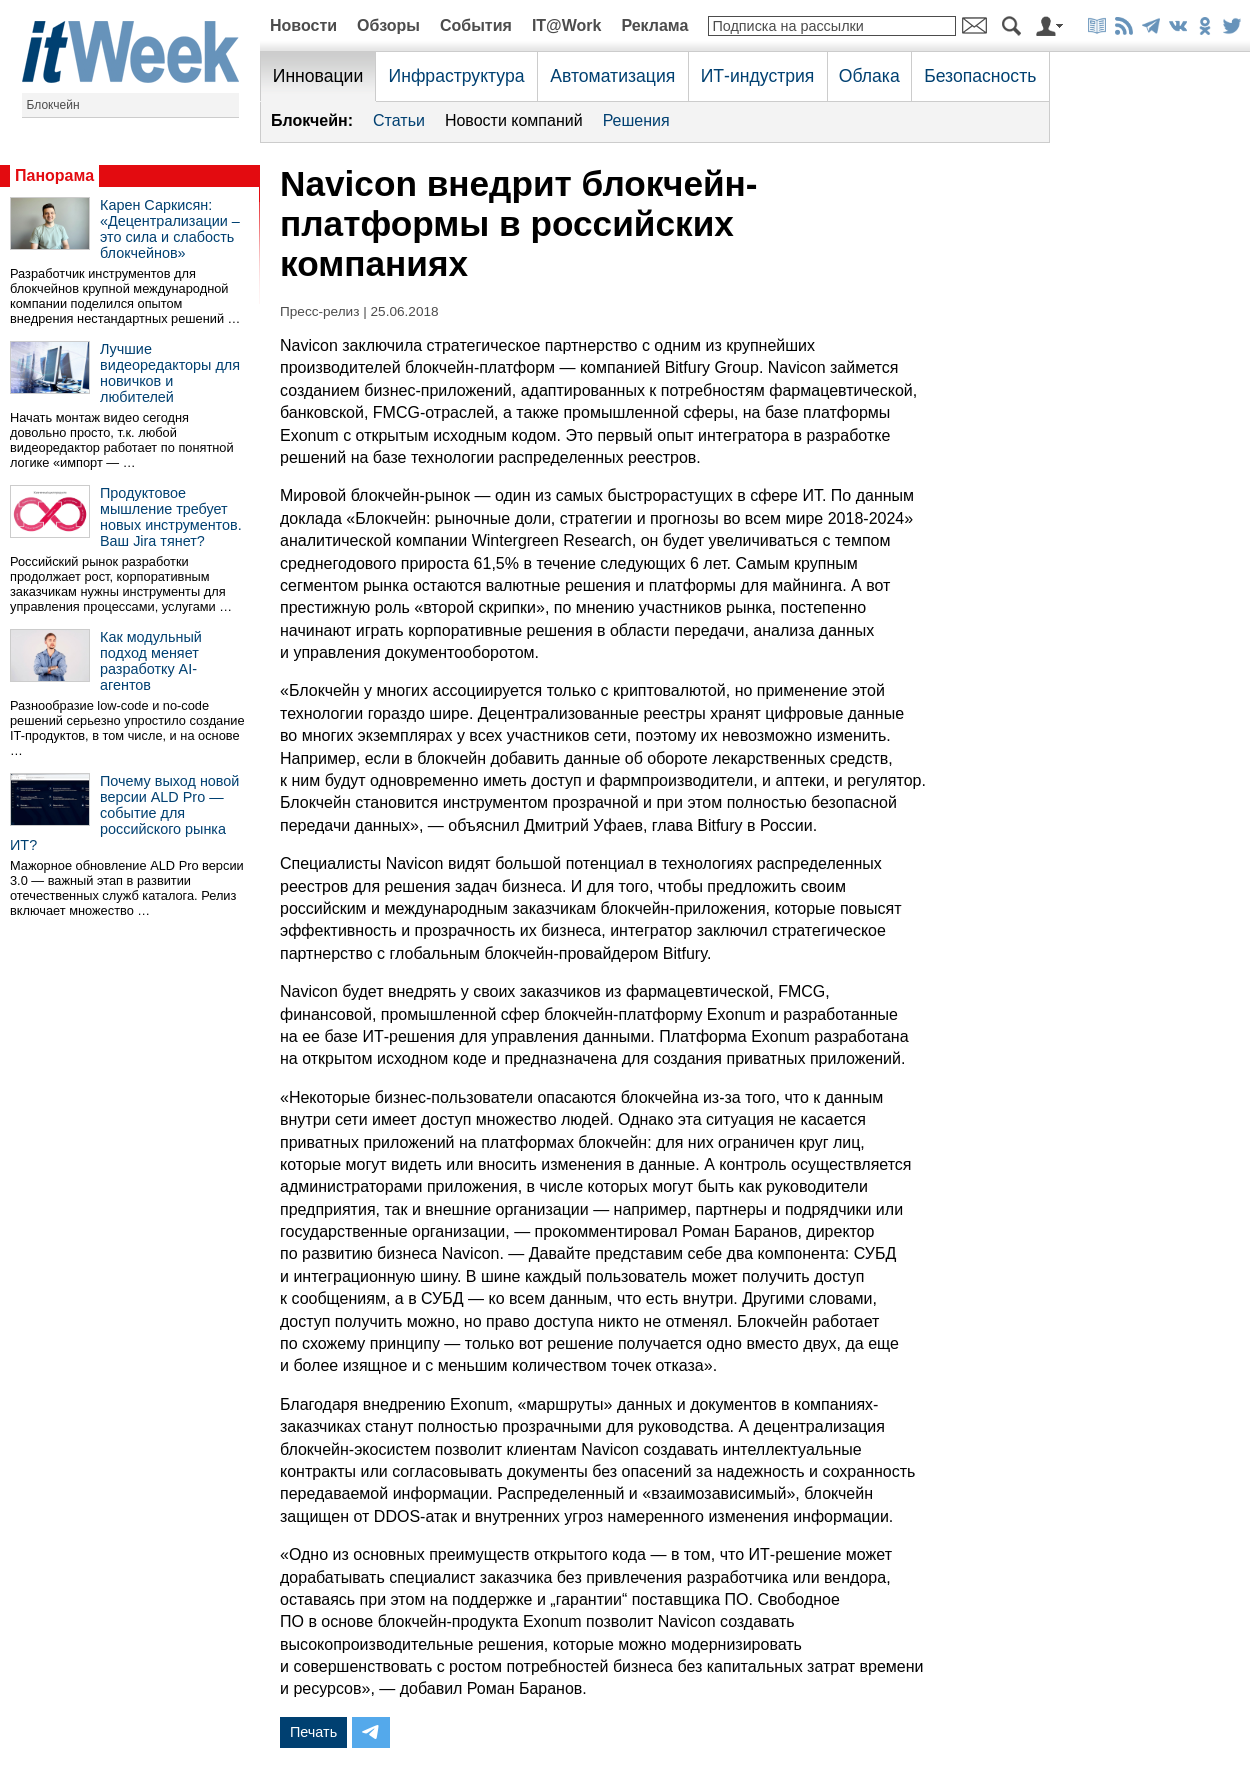 Image resolution: width=1250 pixels, height=1778 pixels. What do you see at coordinates (399, 120) in the screenshot?
I see `Статьи` at bounding box center [399, 120].